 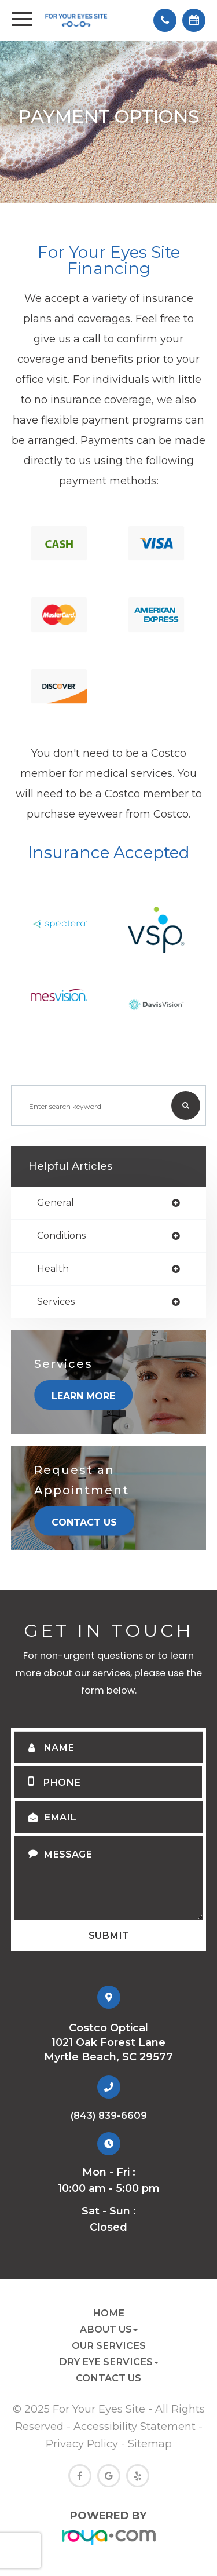 I want to click on health, so click(x=53, y=1269).